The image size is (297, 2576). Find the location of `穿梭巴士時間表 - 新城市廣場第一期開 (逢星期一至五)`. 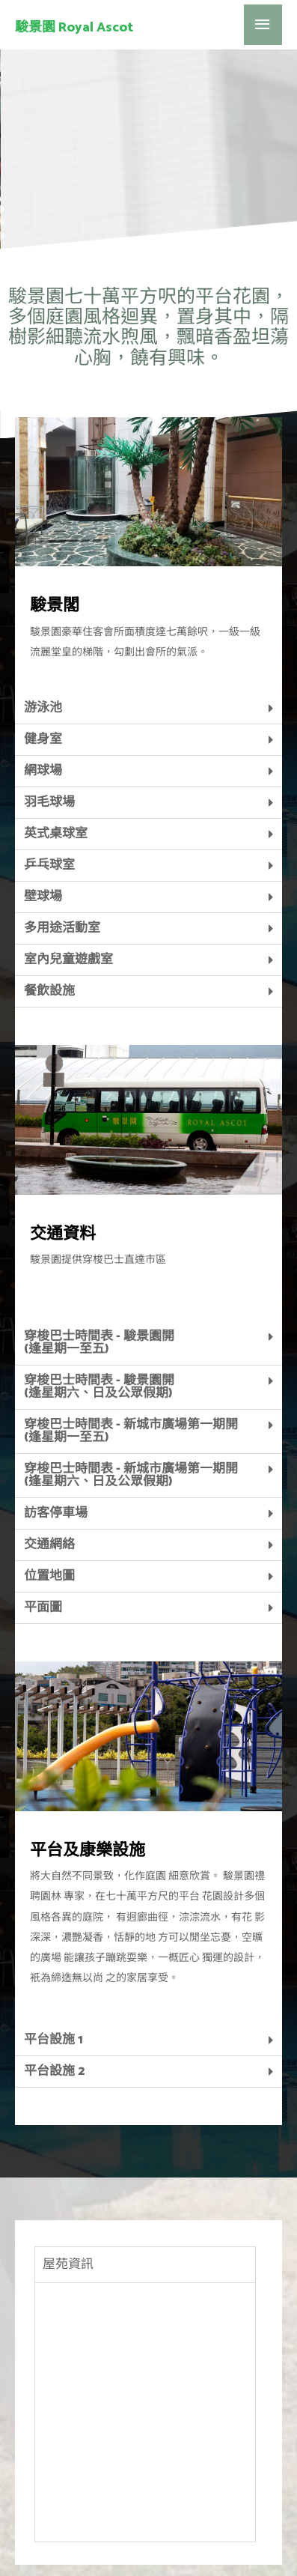

穿梭巴士時間表 - 新城市廣場第一期開 (逢星期一至五) is located at coordinates (131, 1350).